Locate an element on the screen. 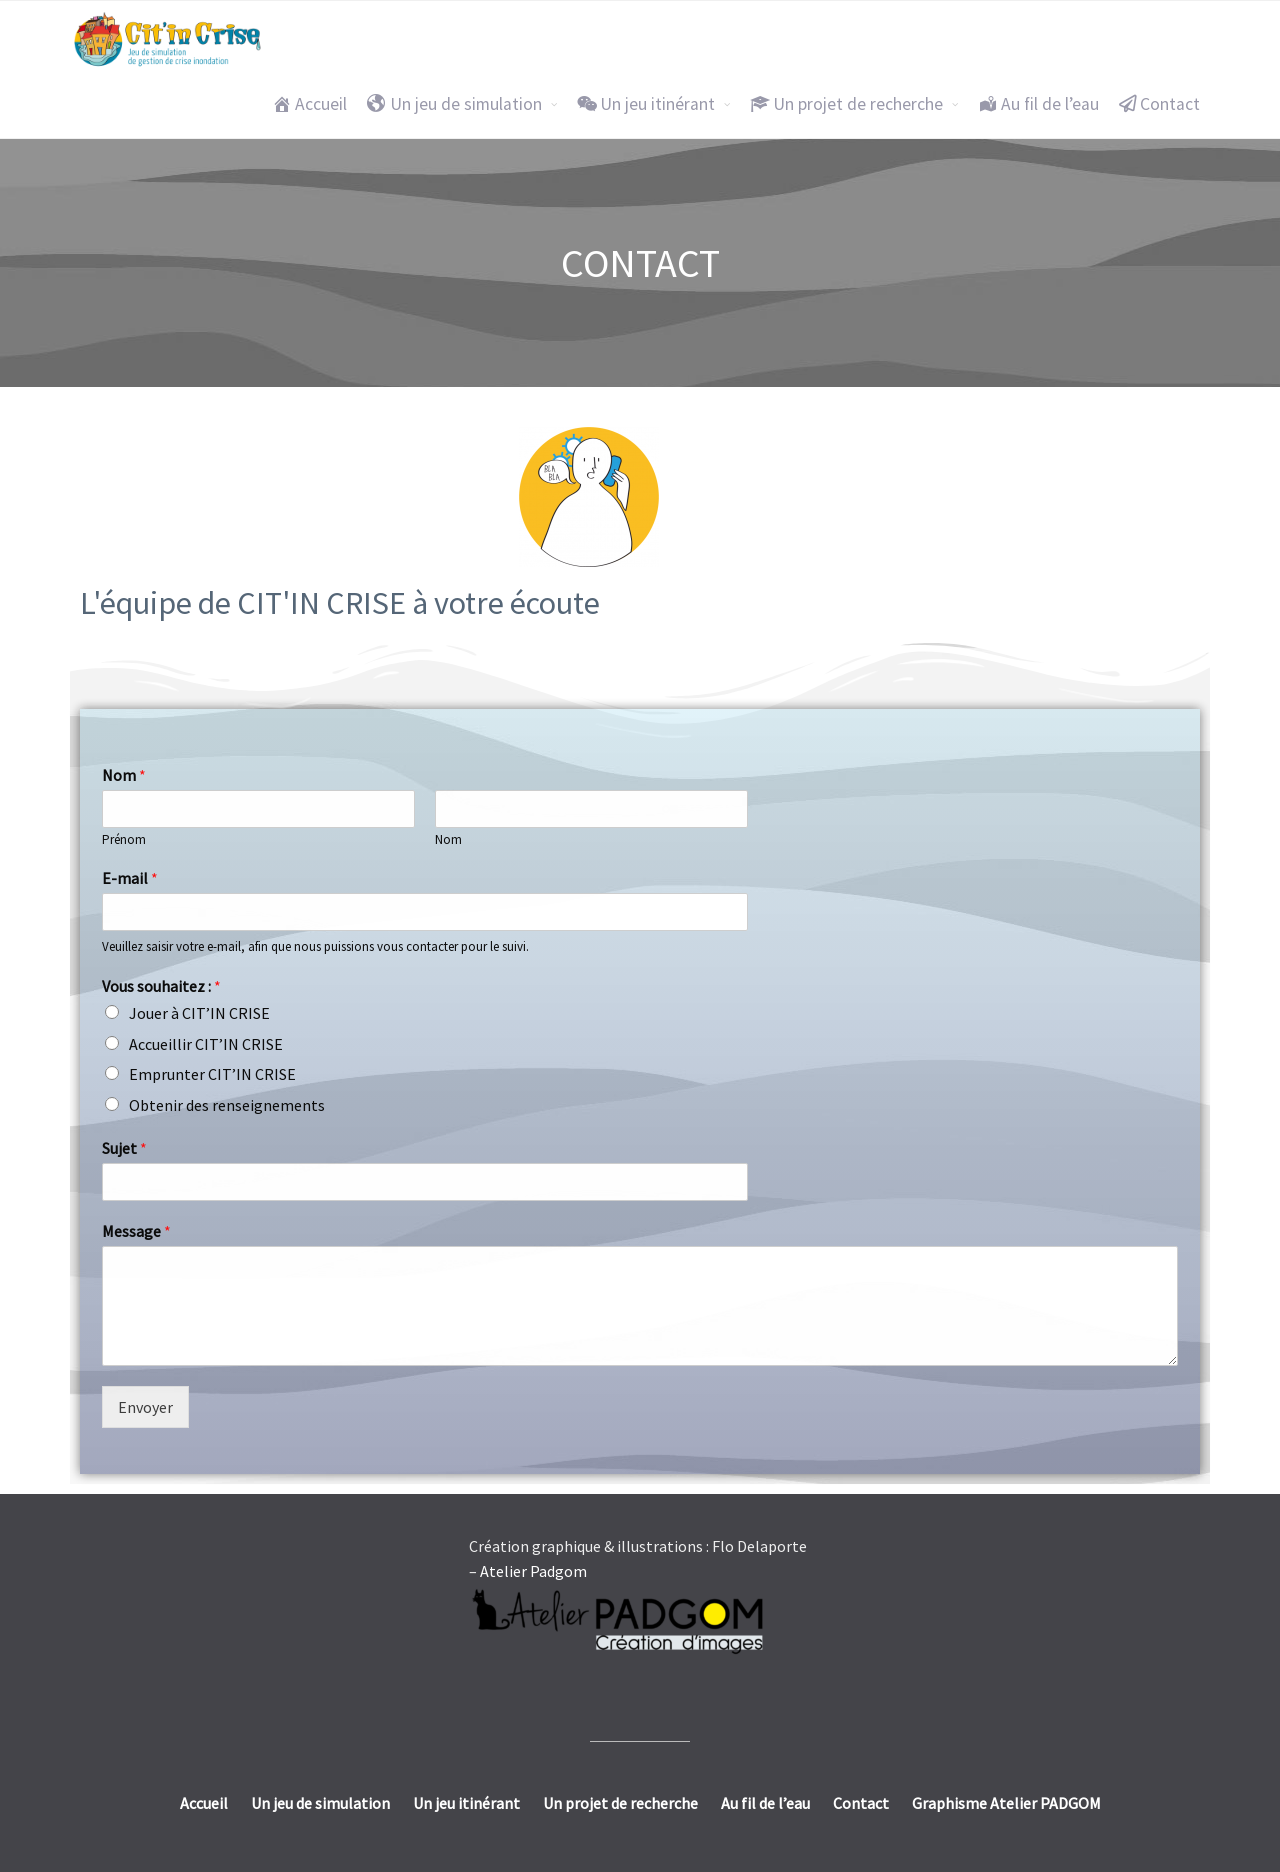 The image size is (1280, 1872). Obtenir des renseignements is located at coordinates (227, 1105).